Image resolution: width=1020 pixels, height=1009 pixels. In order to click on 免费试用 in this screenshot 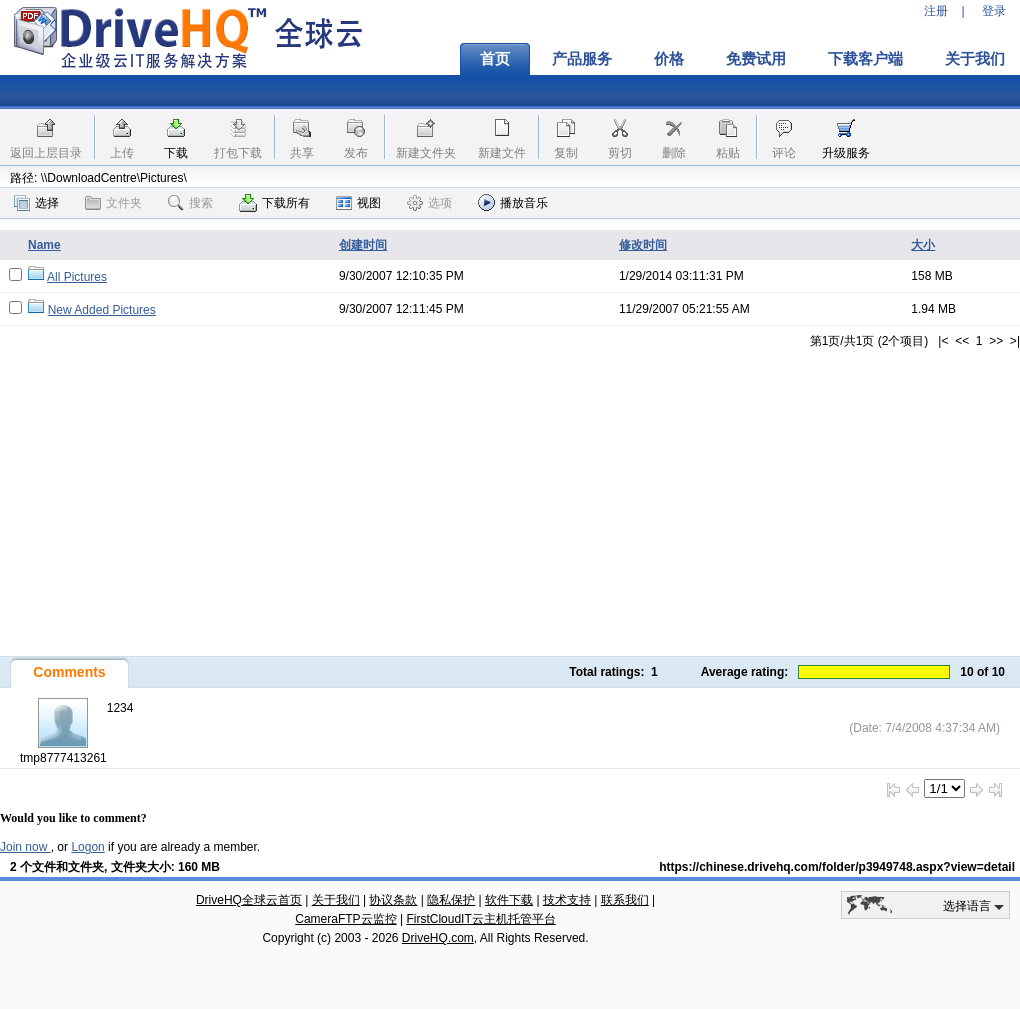, I will do `click(756, 59)`.